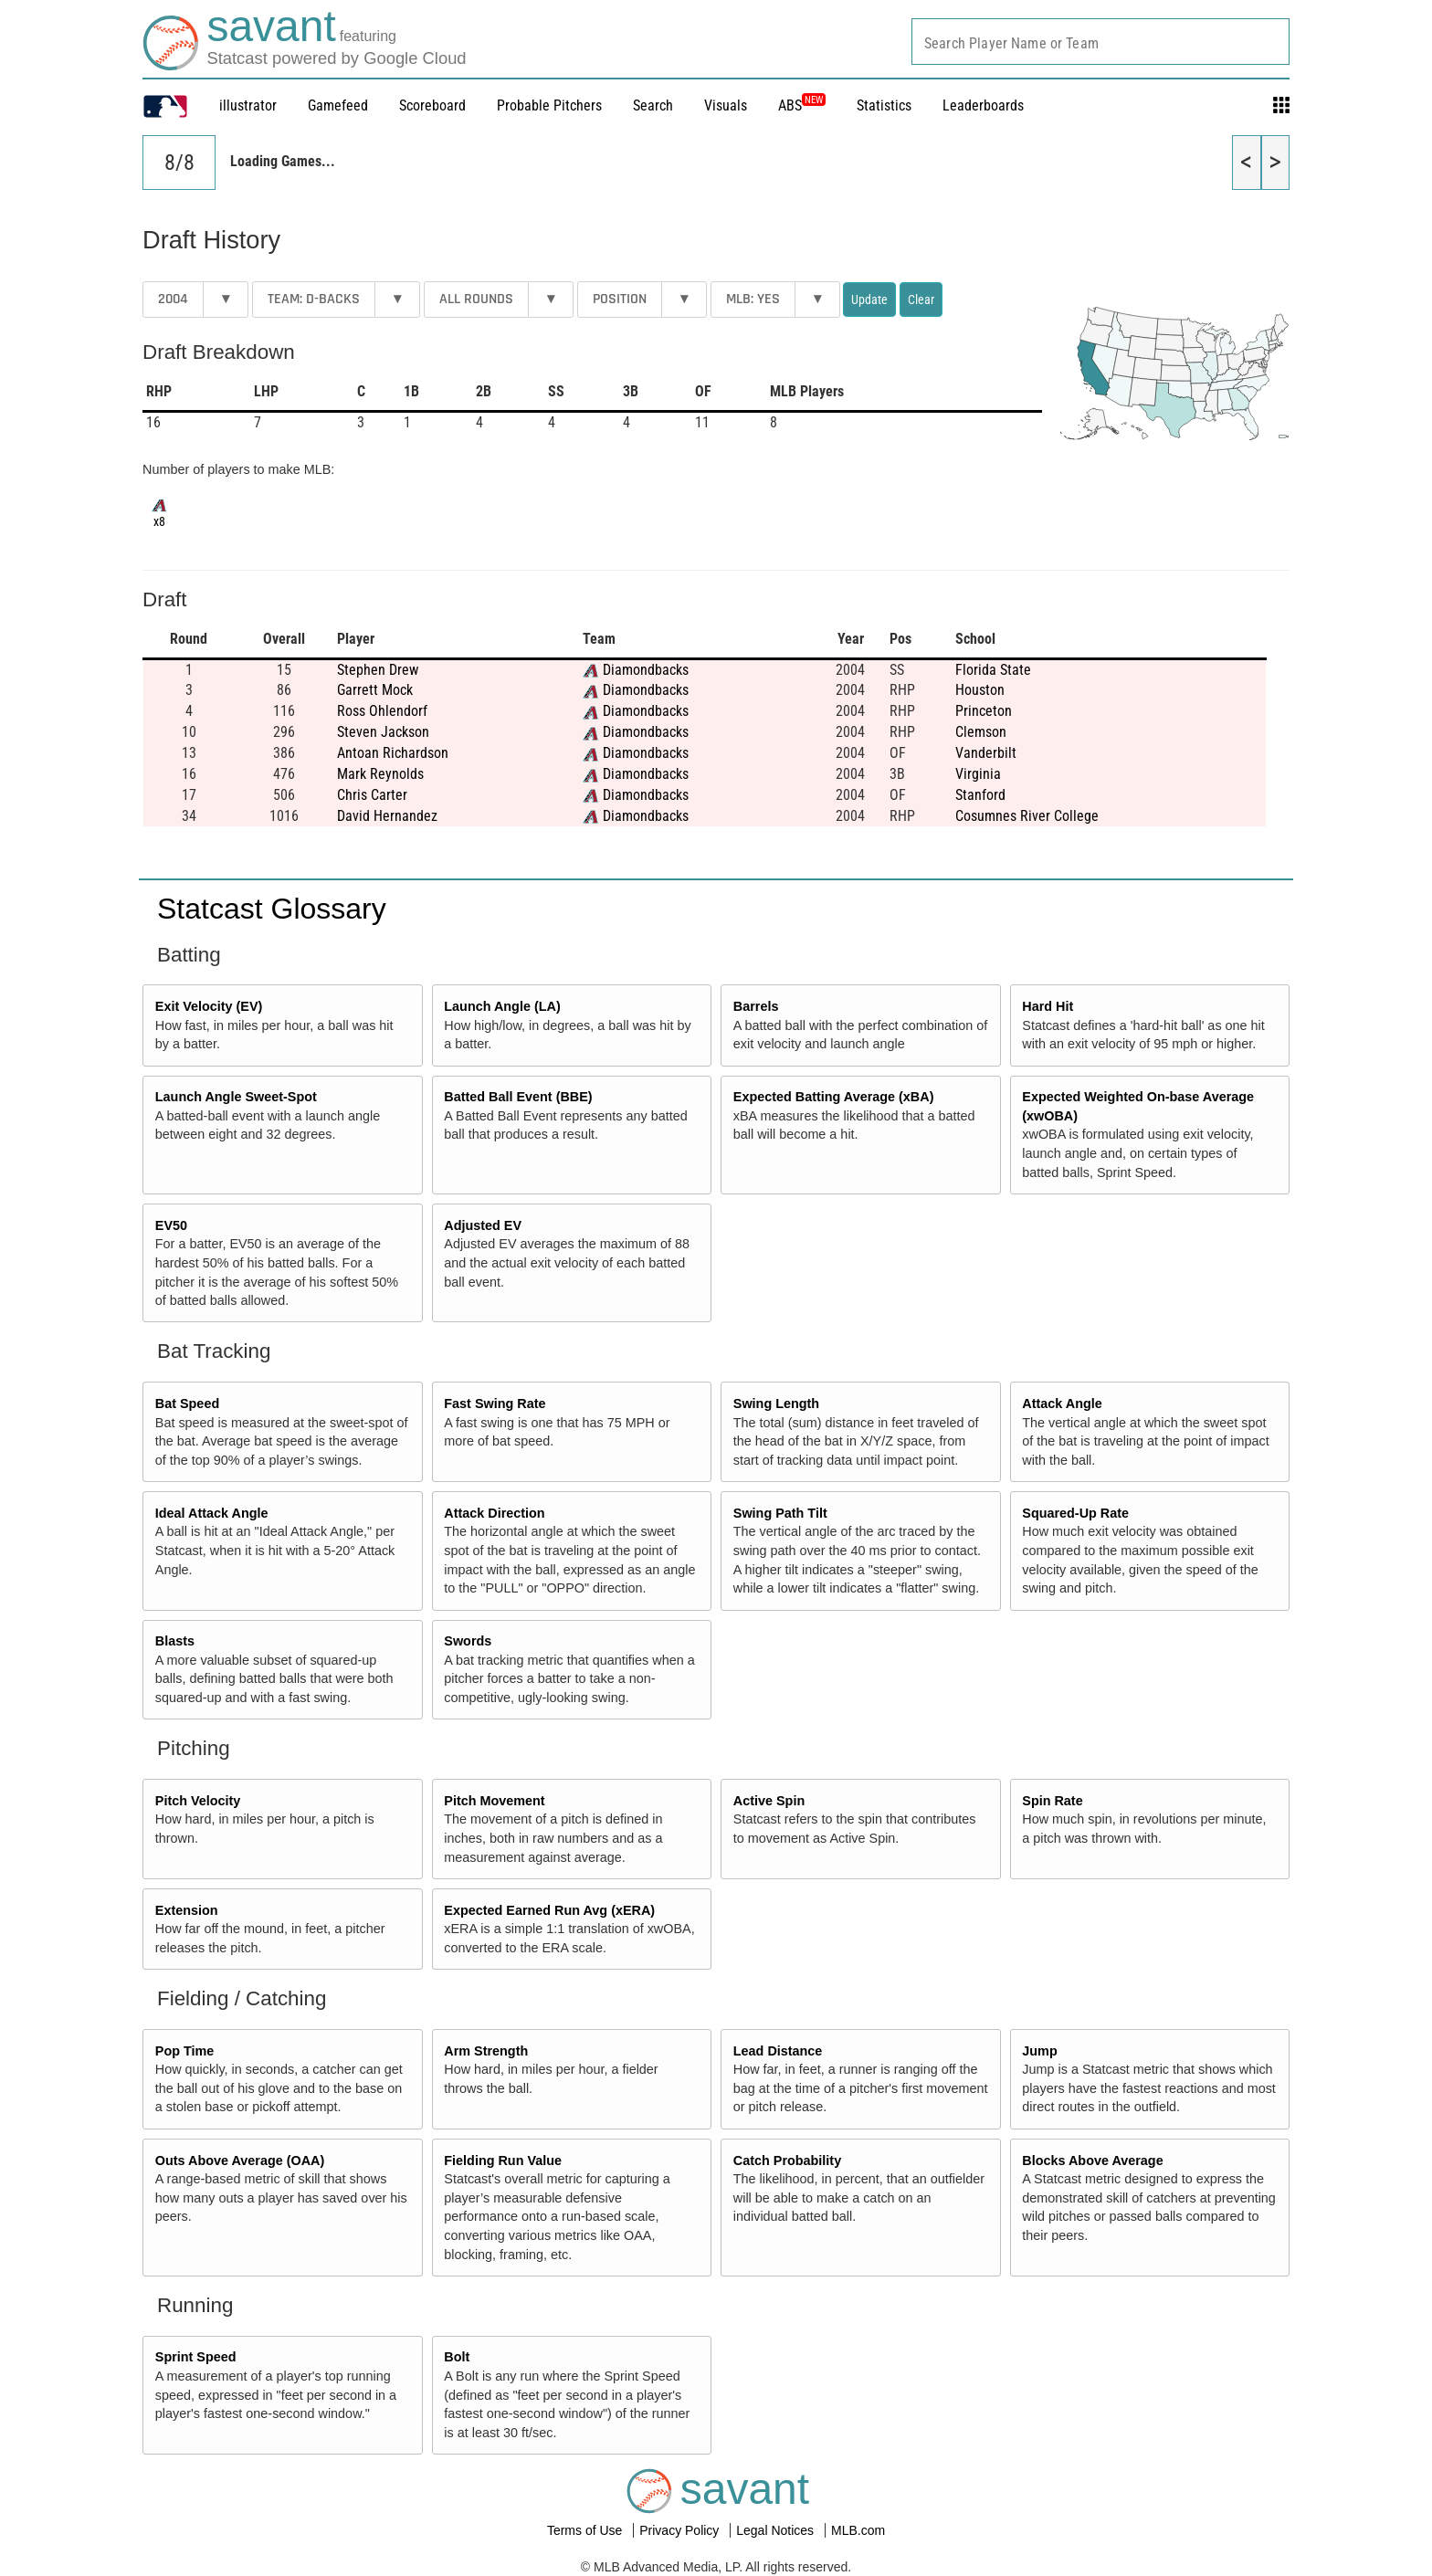 The height and width of the screenshot is (2576, 1432). What do you see at coordinates (187, 1403) in the screenshot?
I see `Bat Speed` at bounding box center [187, 1403].